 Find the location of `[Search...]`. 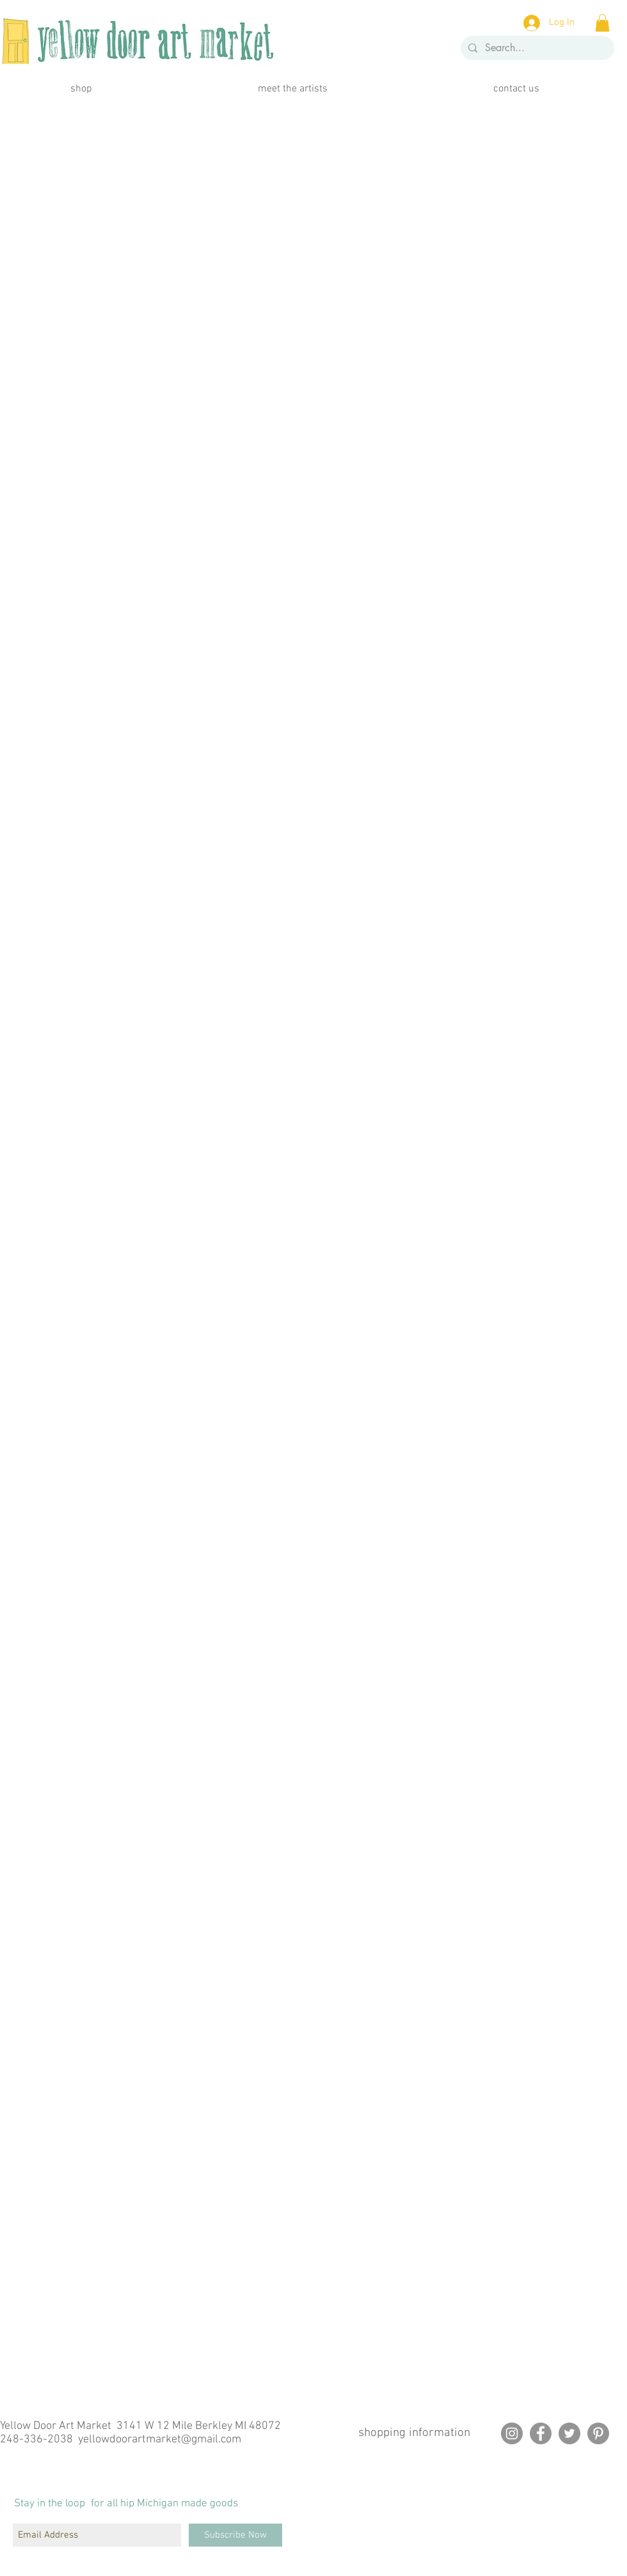

[Search...] is located at coordinates (536, 48).